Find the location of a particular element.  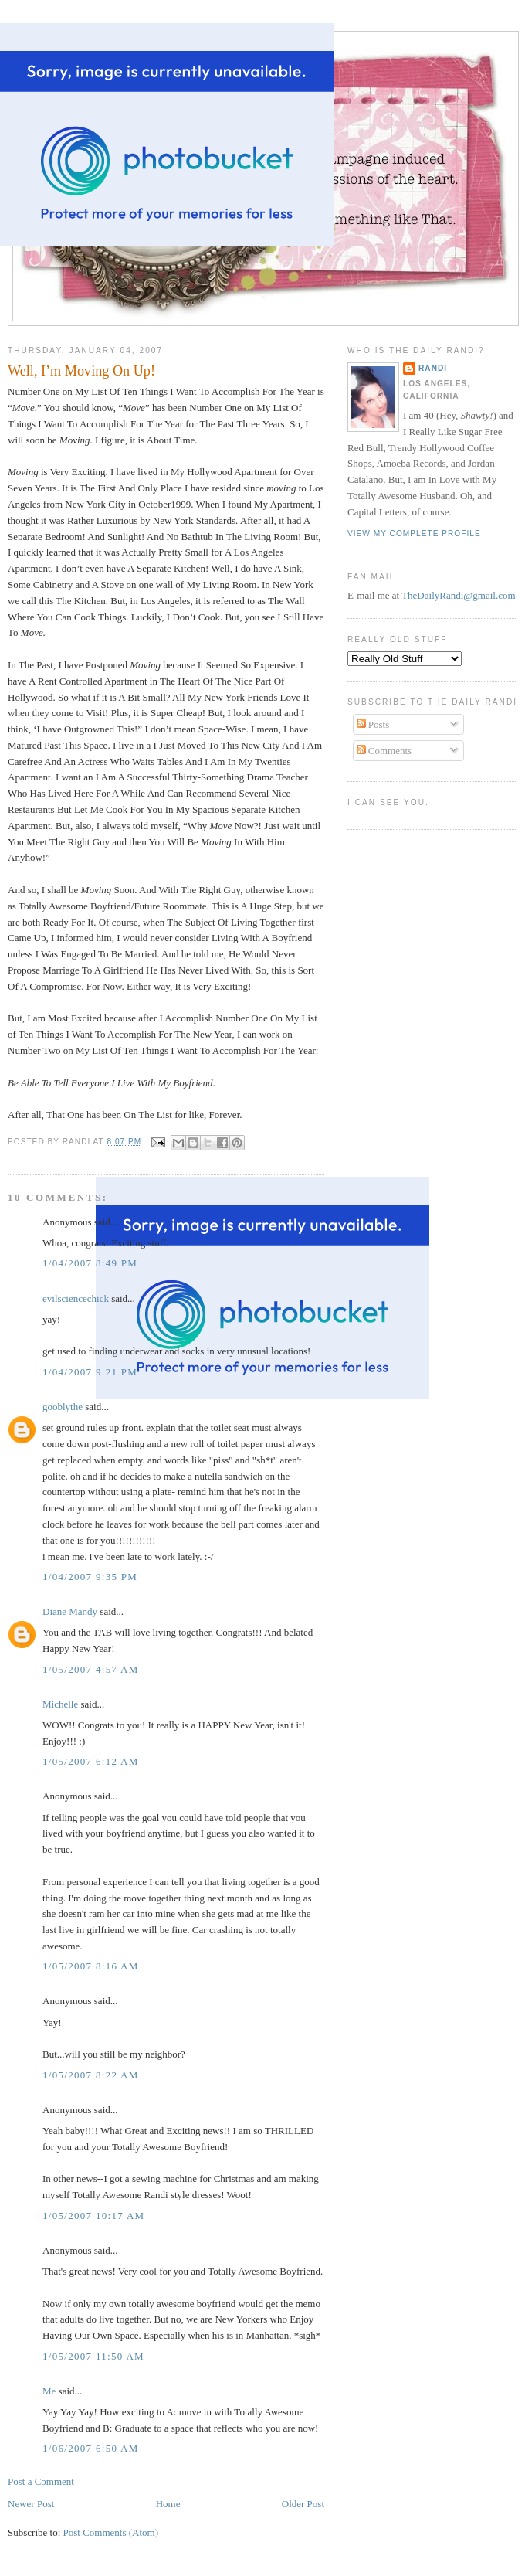

1/04/2007 9:35 PM is located at coordinates (89, 1576).